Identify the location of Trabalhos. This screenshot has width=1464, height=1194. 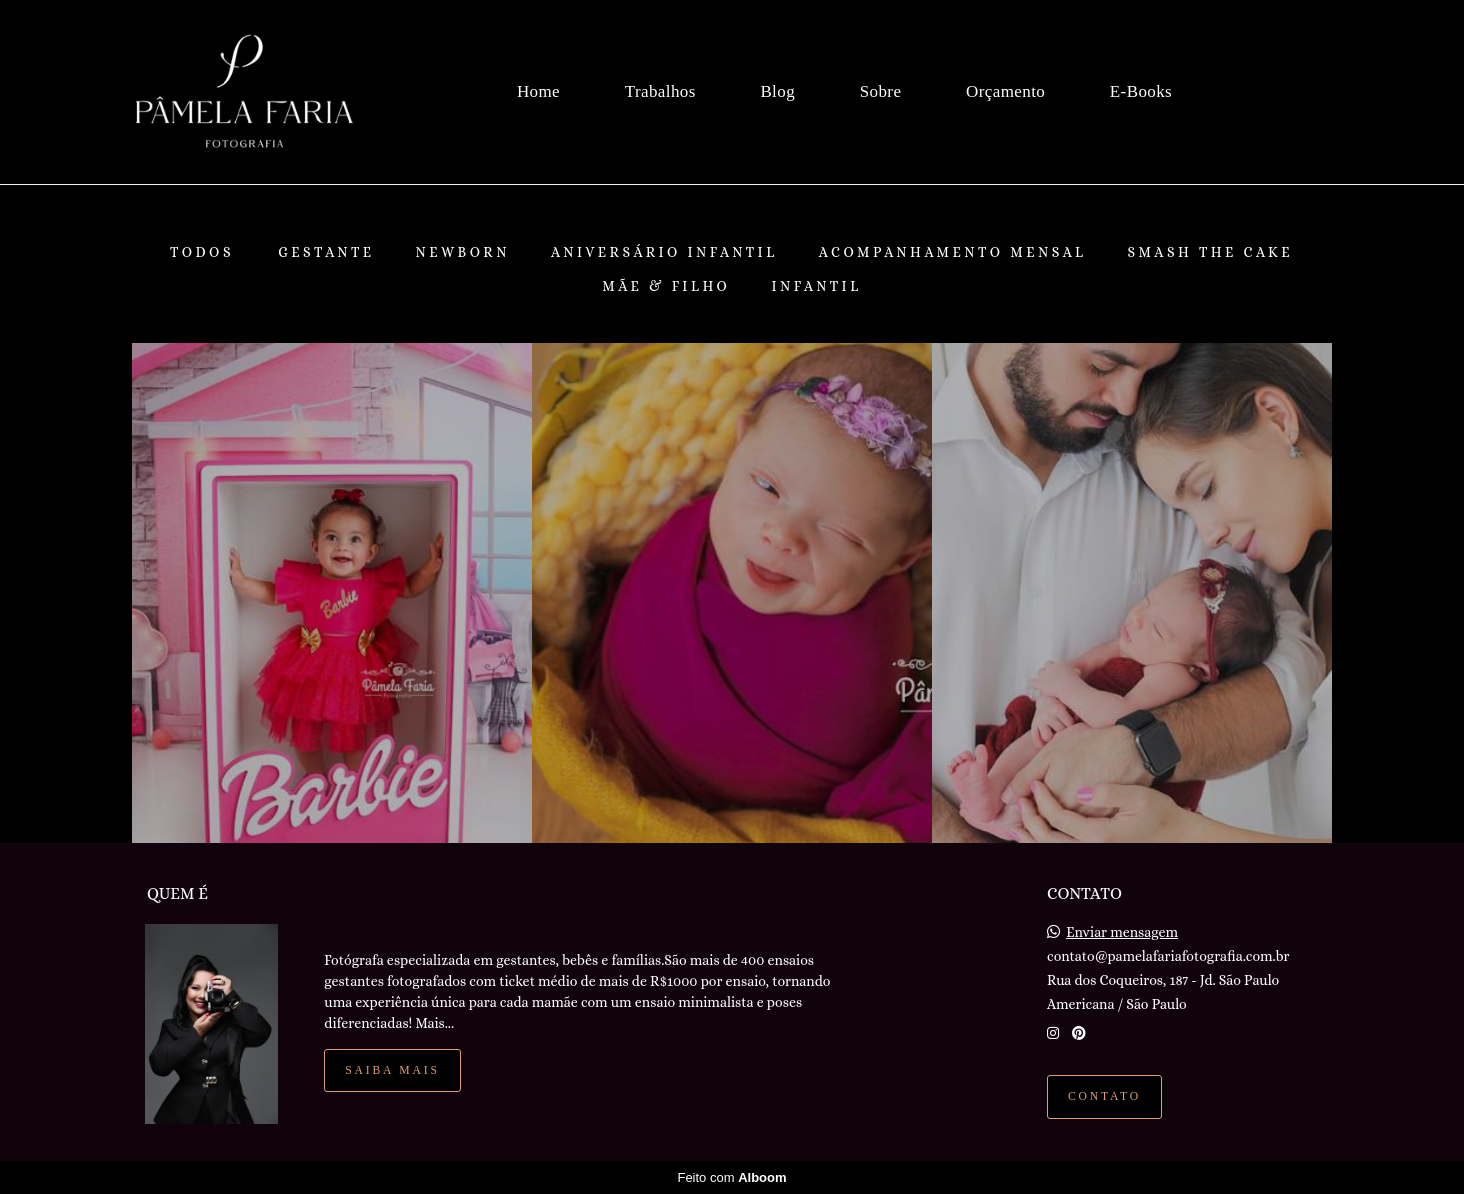
(660, 91).